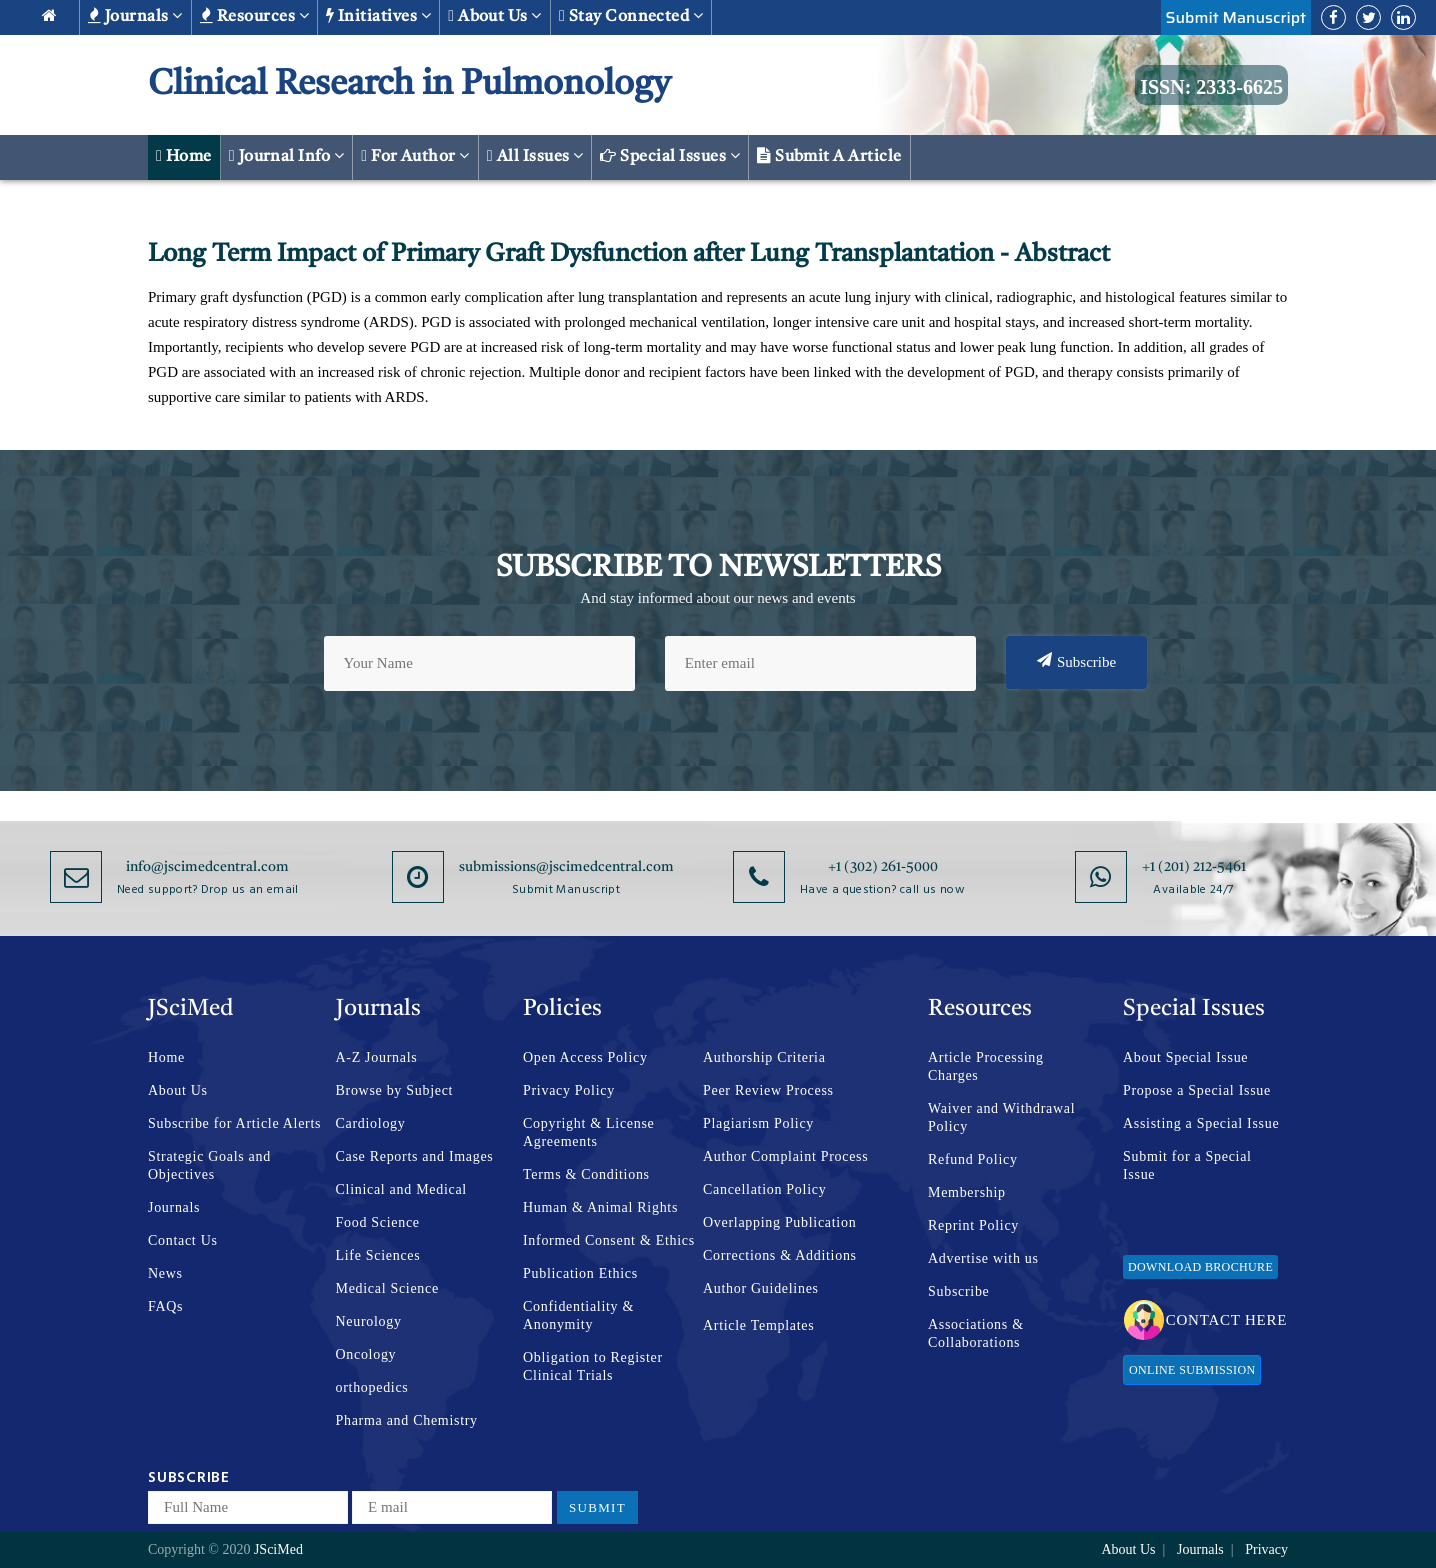 The width and height of the screenshot is (1436, 1568). Describe the element at coordinates (566, 867) in the screenshot. I see `submissions@jscimedcentral.com` at that location.